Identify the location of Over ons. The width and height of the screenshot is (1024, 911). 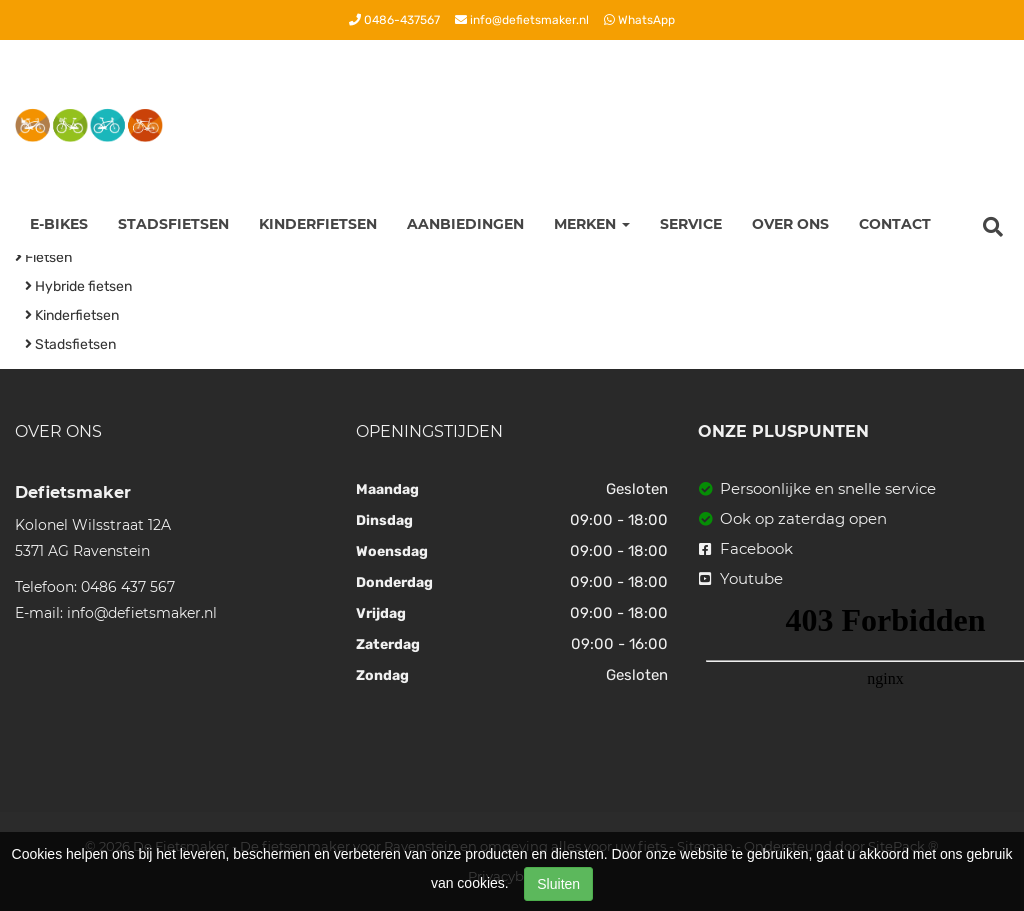
(790, 224).